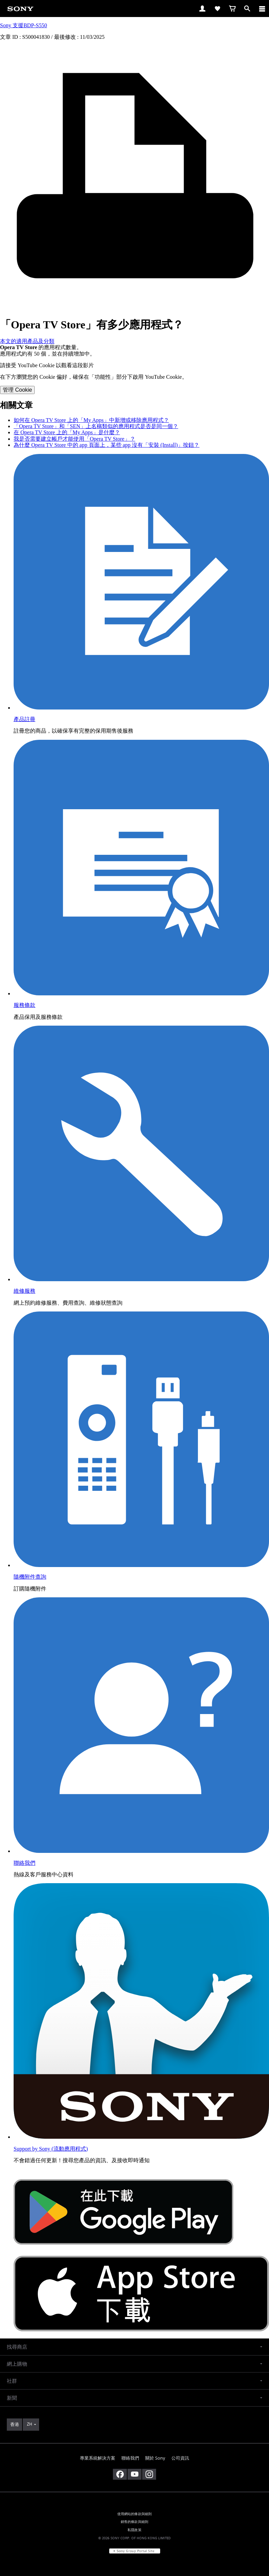  Describe the element at coordinates (130, 2458) in the screenshot. I see `聯絡我們 [link]` at that location.